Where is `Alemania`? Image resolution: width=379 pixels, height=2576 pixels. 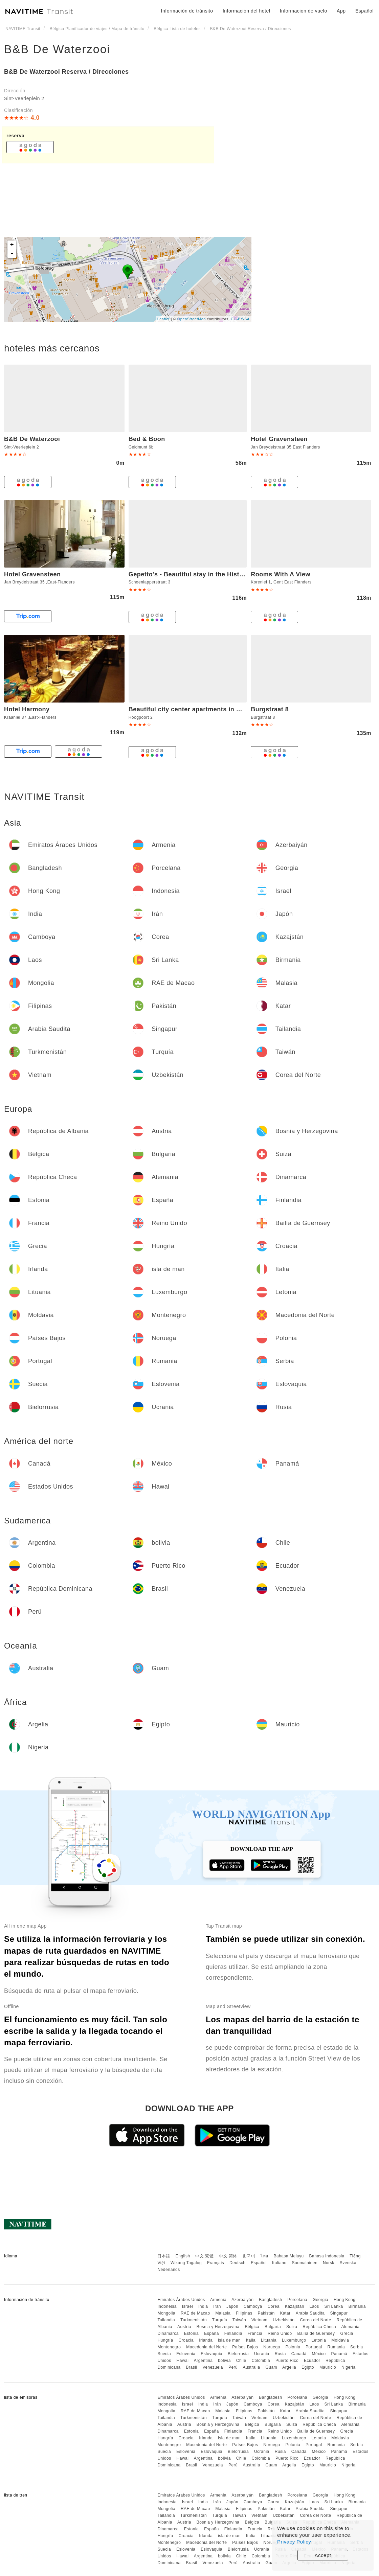
Alemania is located at coordinates (350, 2326).